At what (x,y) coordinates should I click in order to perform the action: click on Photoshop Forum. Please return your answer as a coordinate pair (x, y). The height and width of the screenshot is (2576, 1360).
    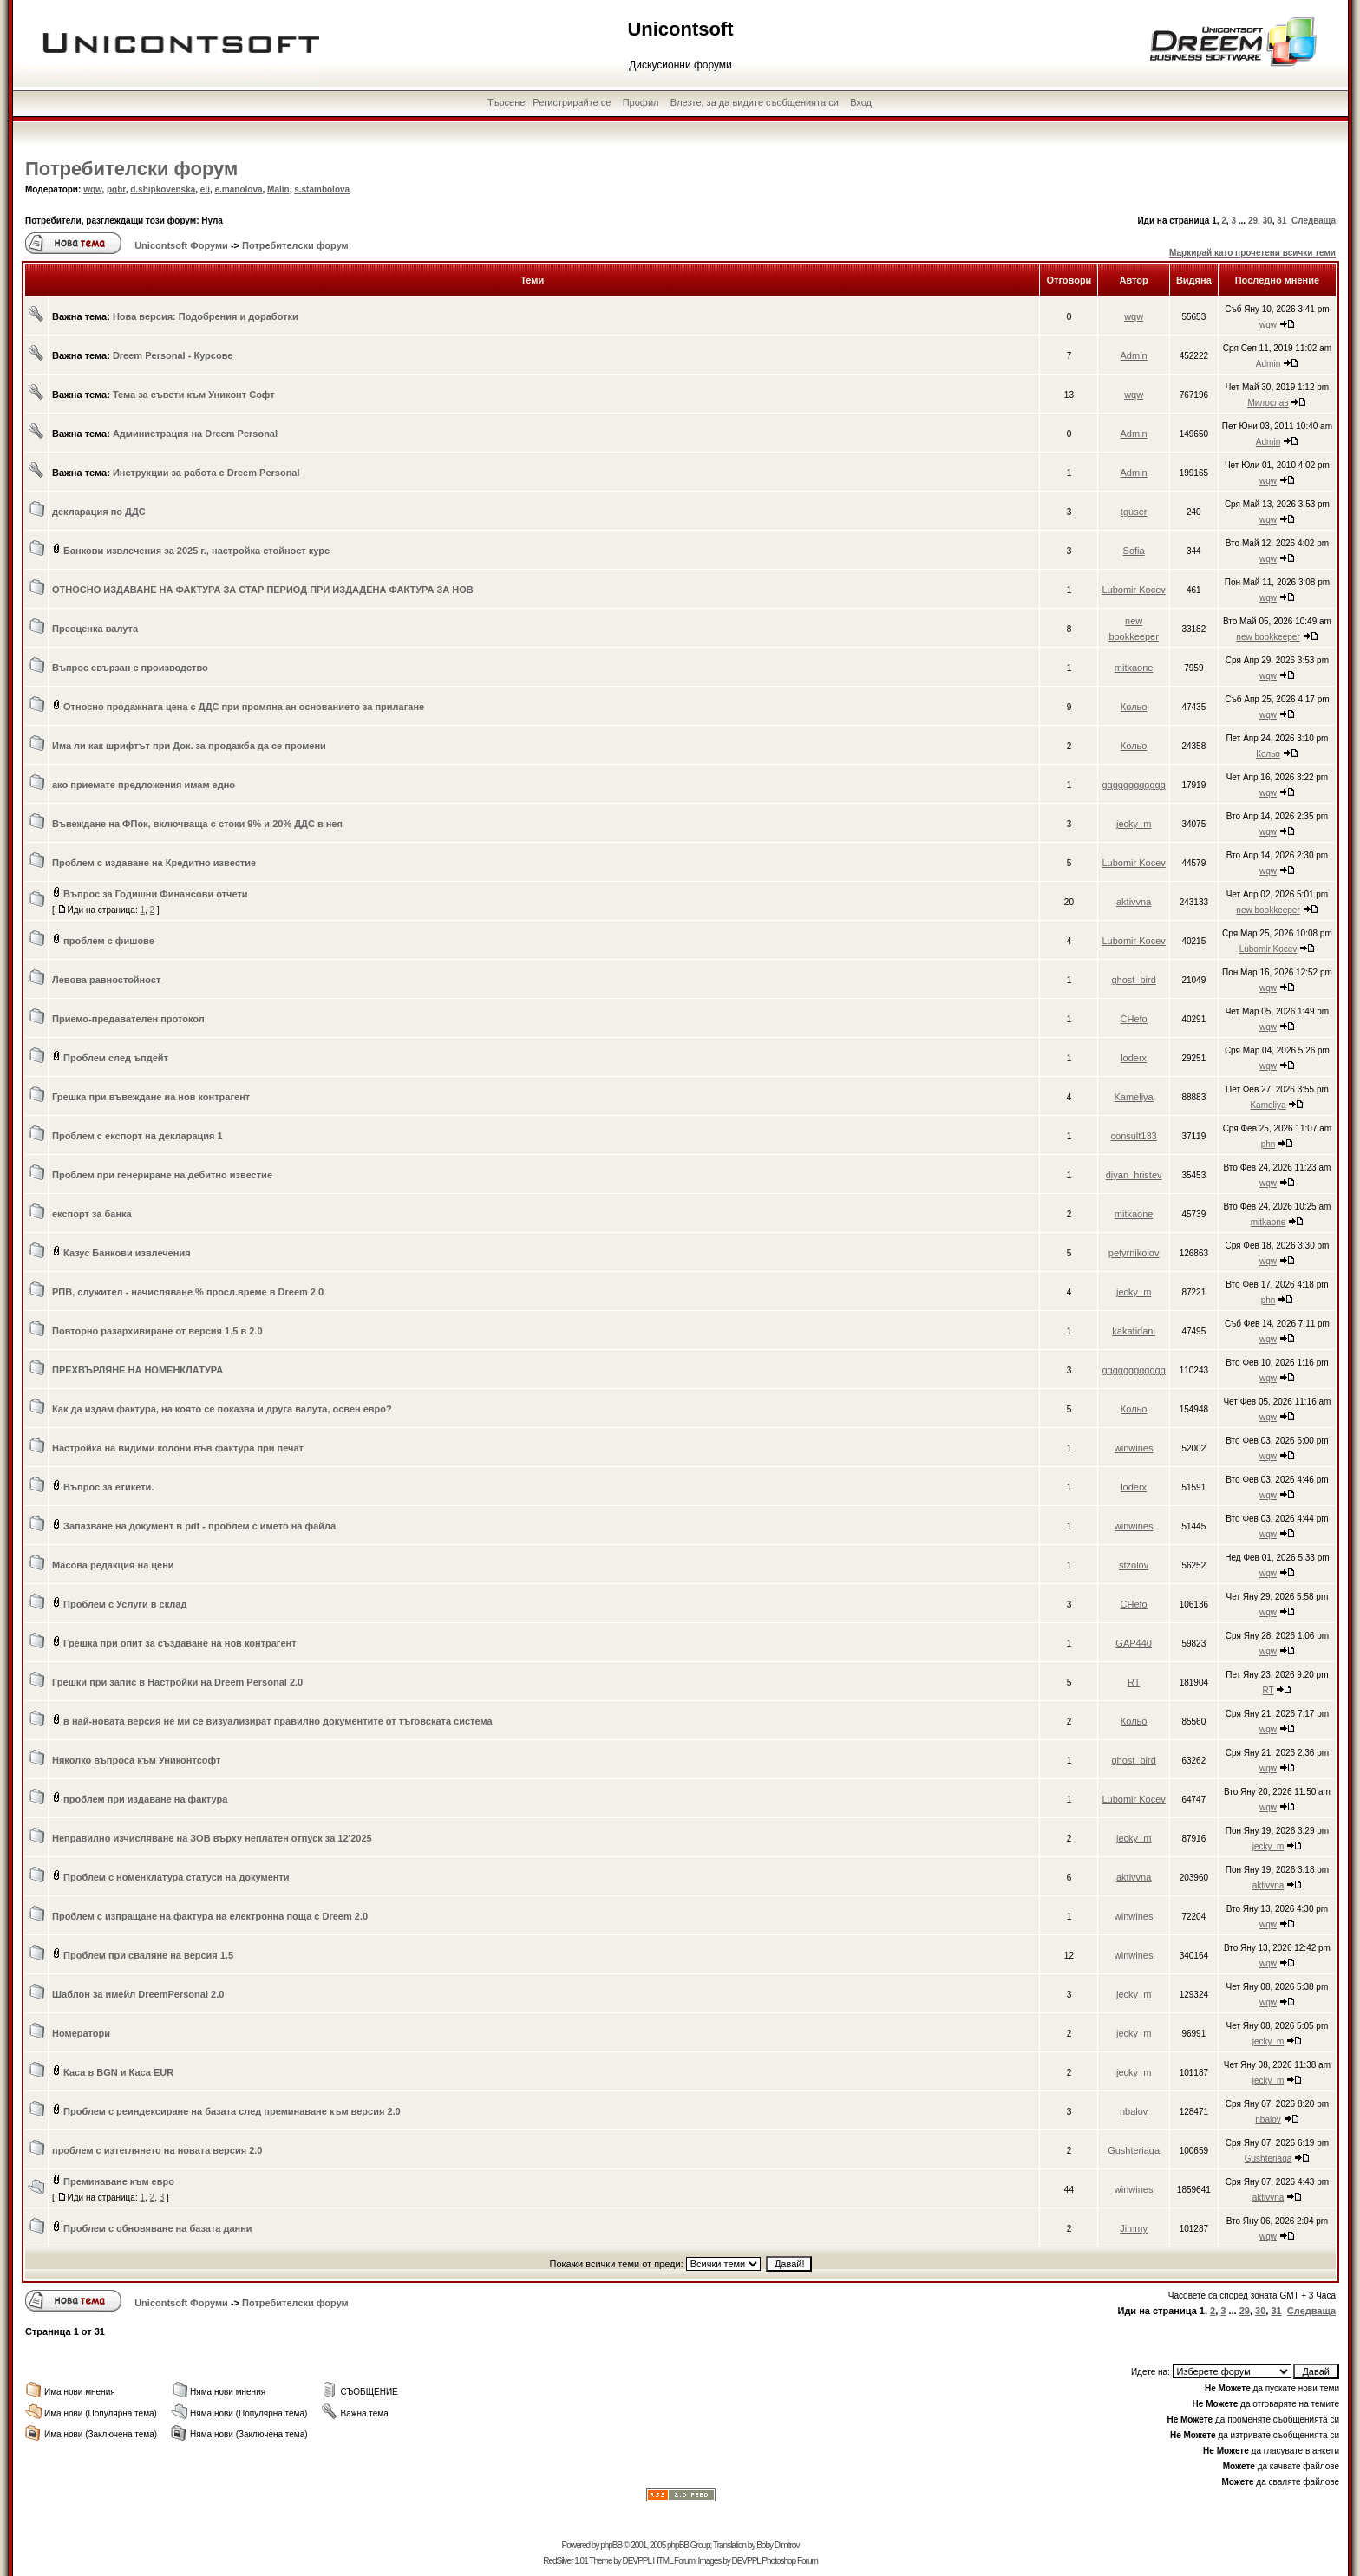
    Looking at the image, I should click on (790, 2561).